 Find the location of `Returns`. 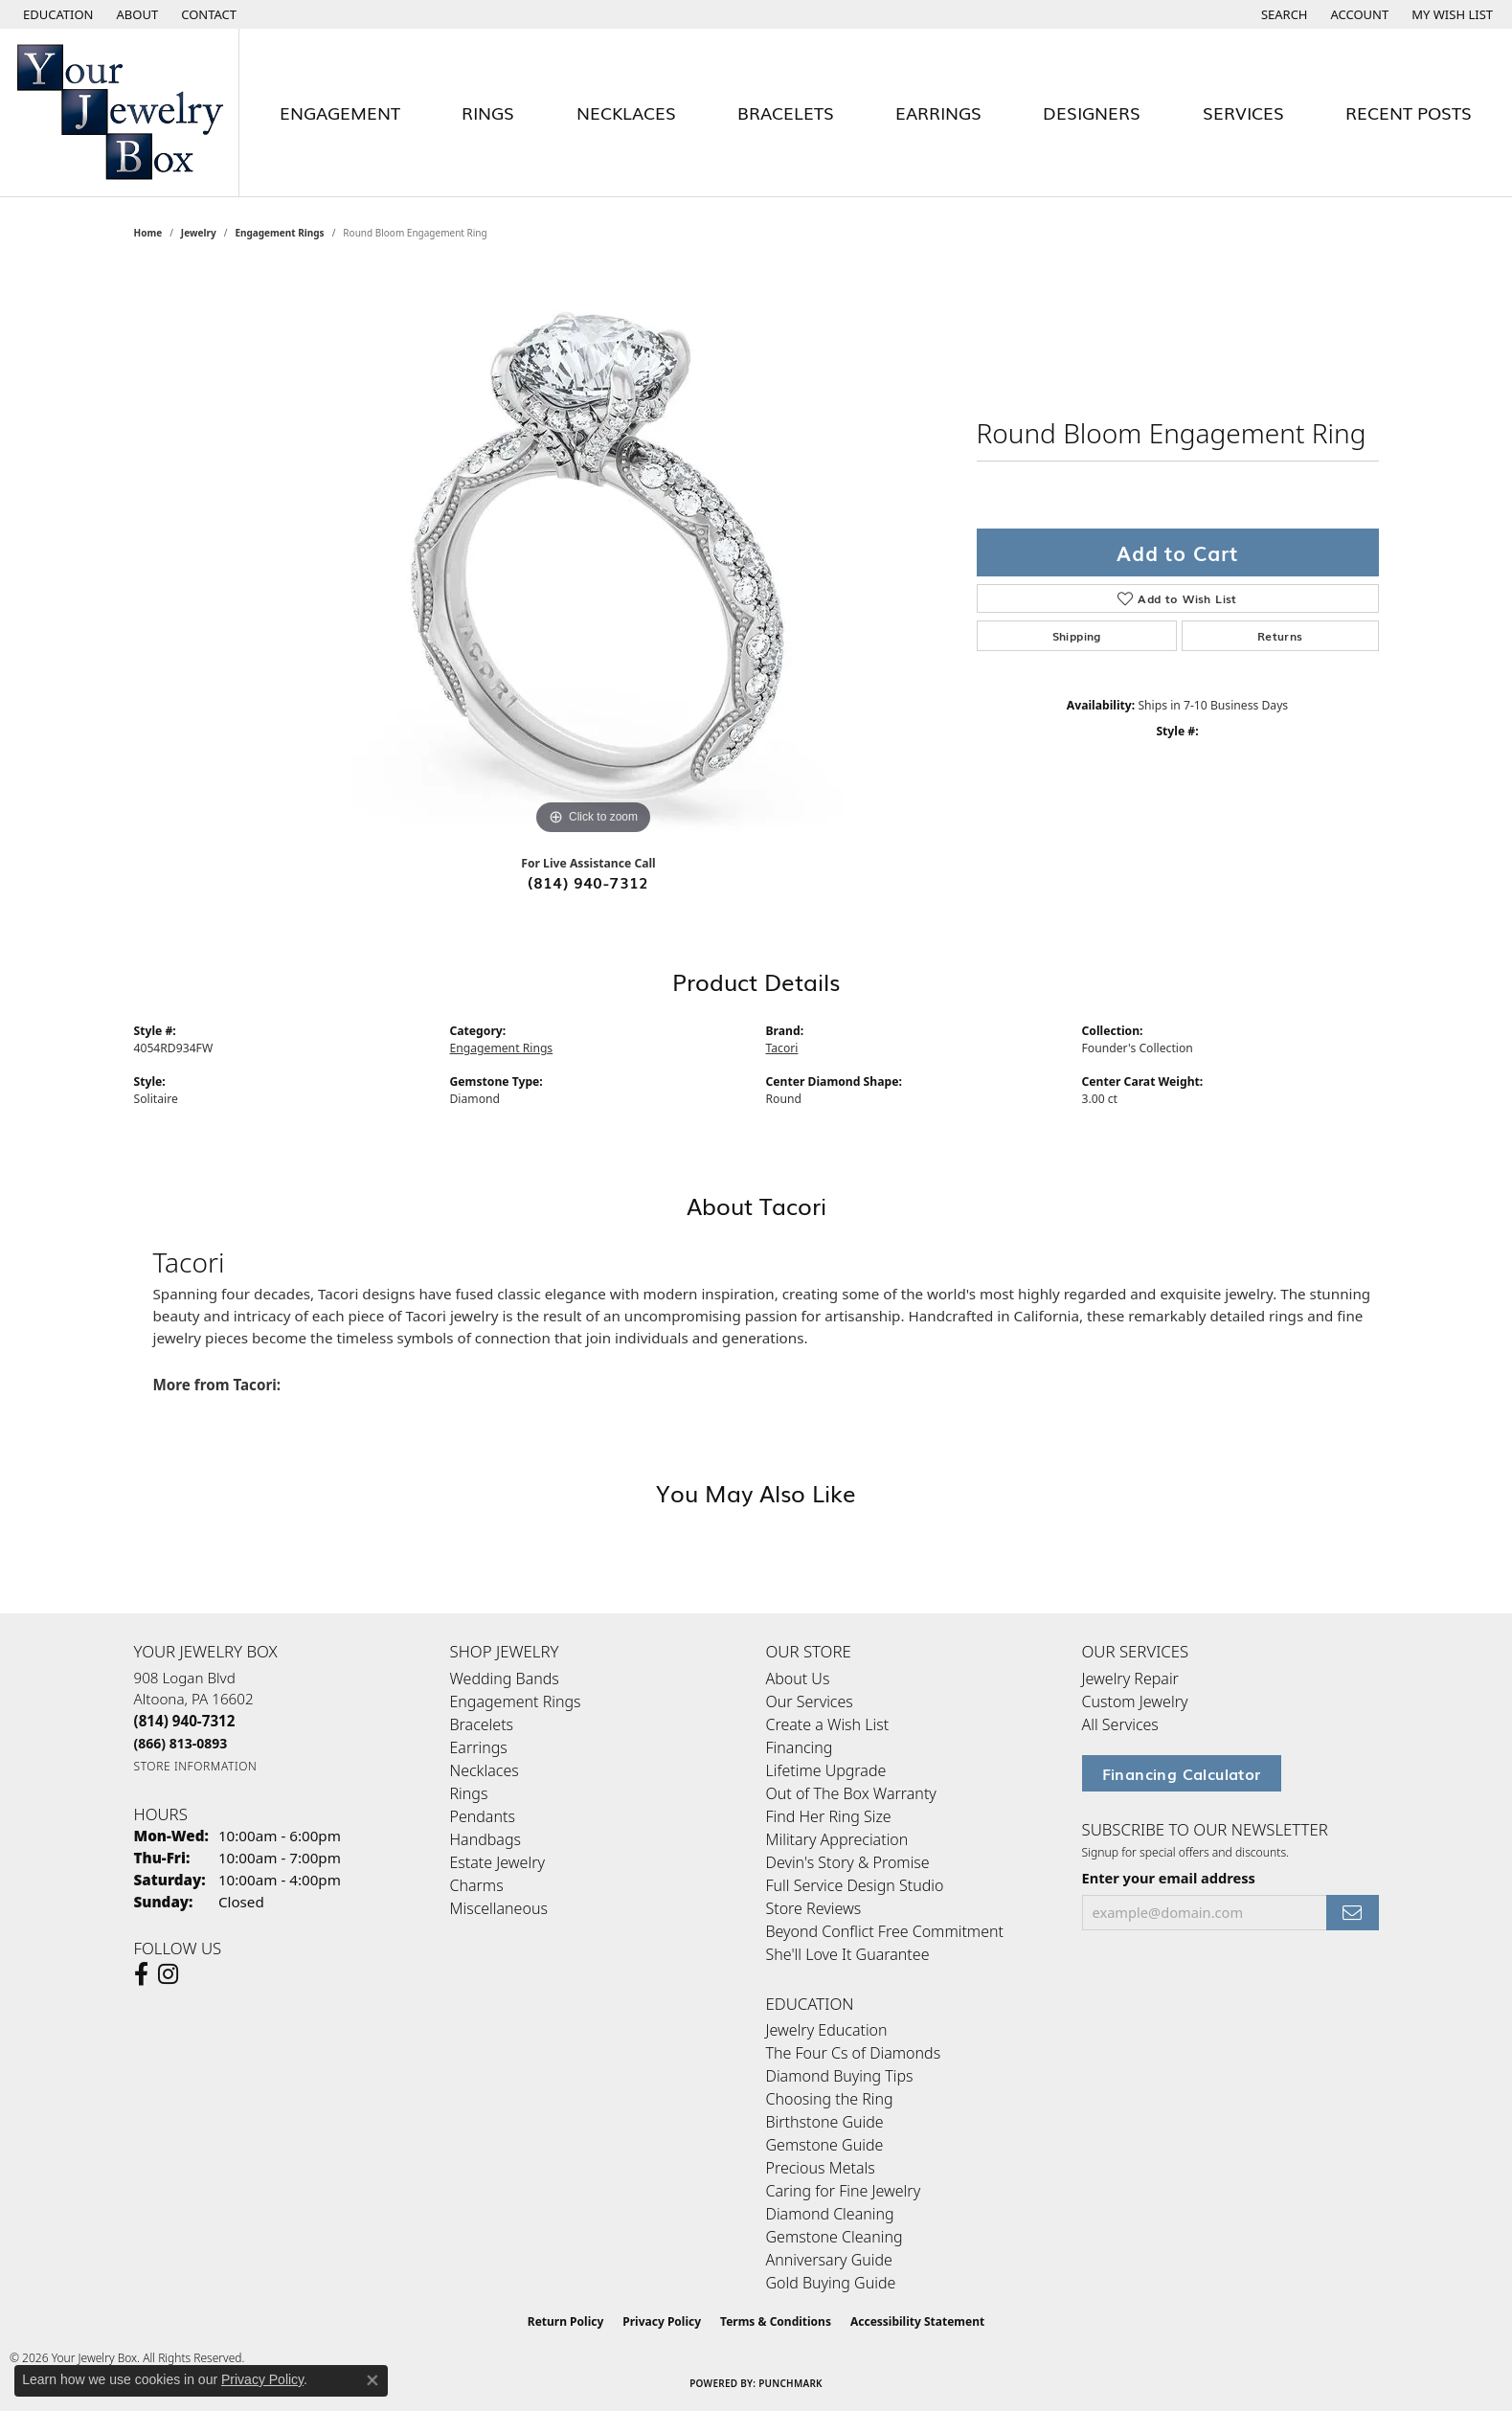

Returns is located at coordinates (1280, 635).